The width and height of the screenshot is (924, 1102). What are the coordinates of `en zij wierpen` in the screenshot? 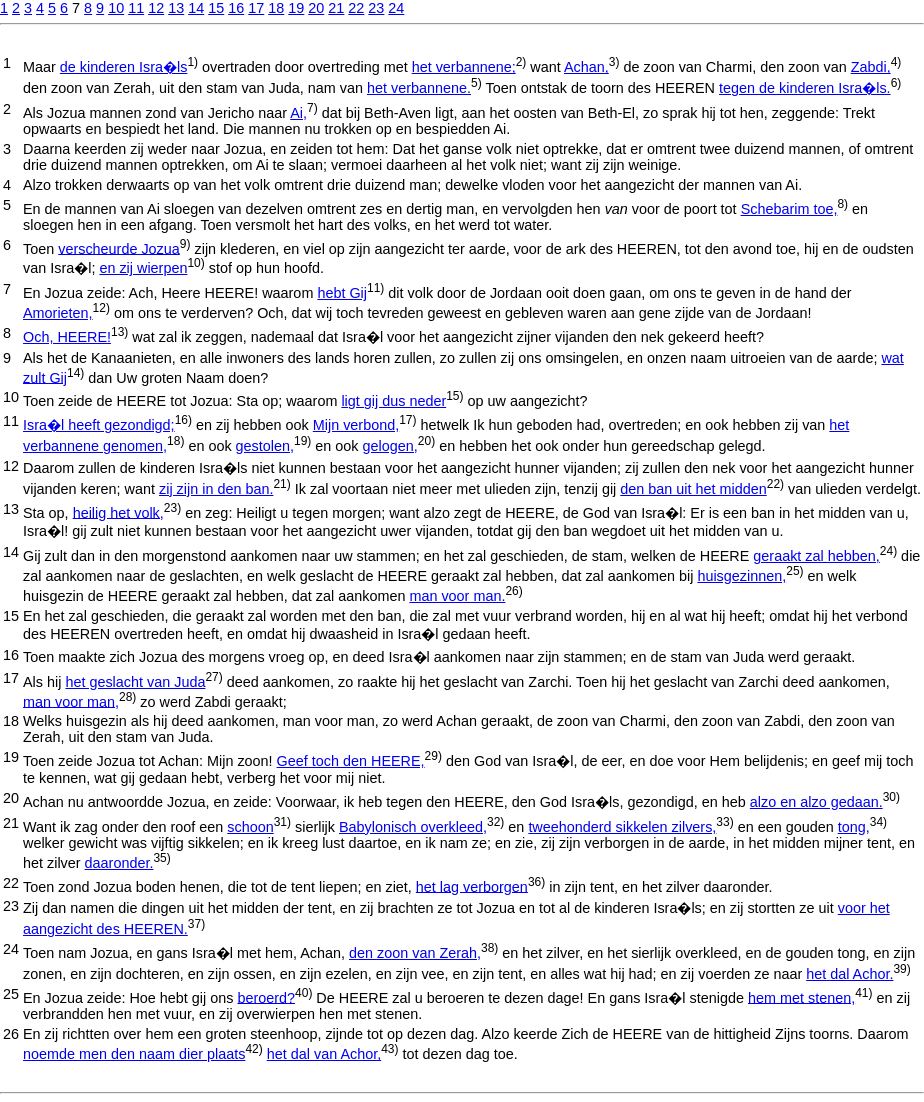 It's located at (143, 268).